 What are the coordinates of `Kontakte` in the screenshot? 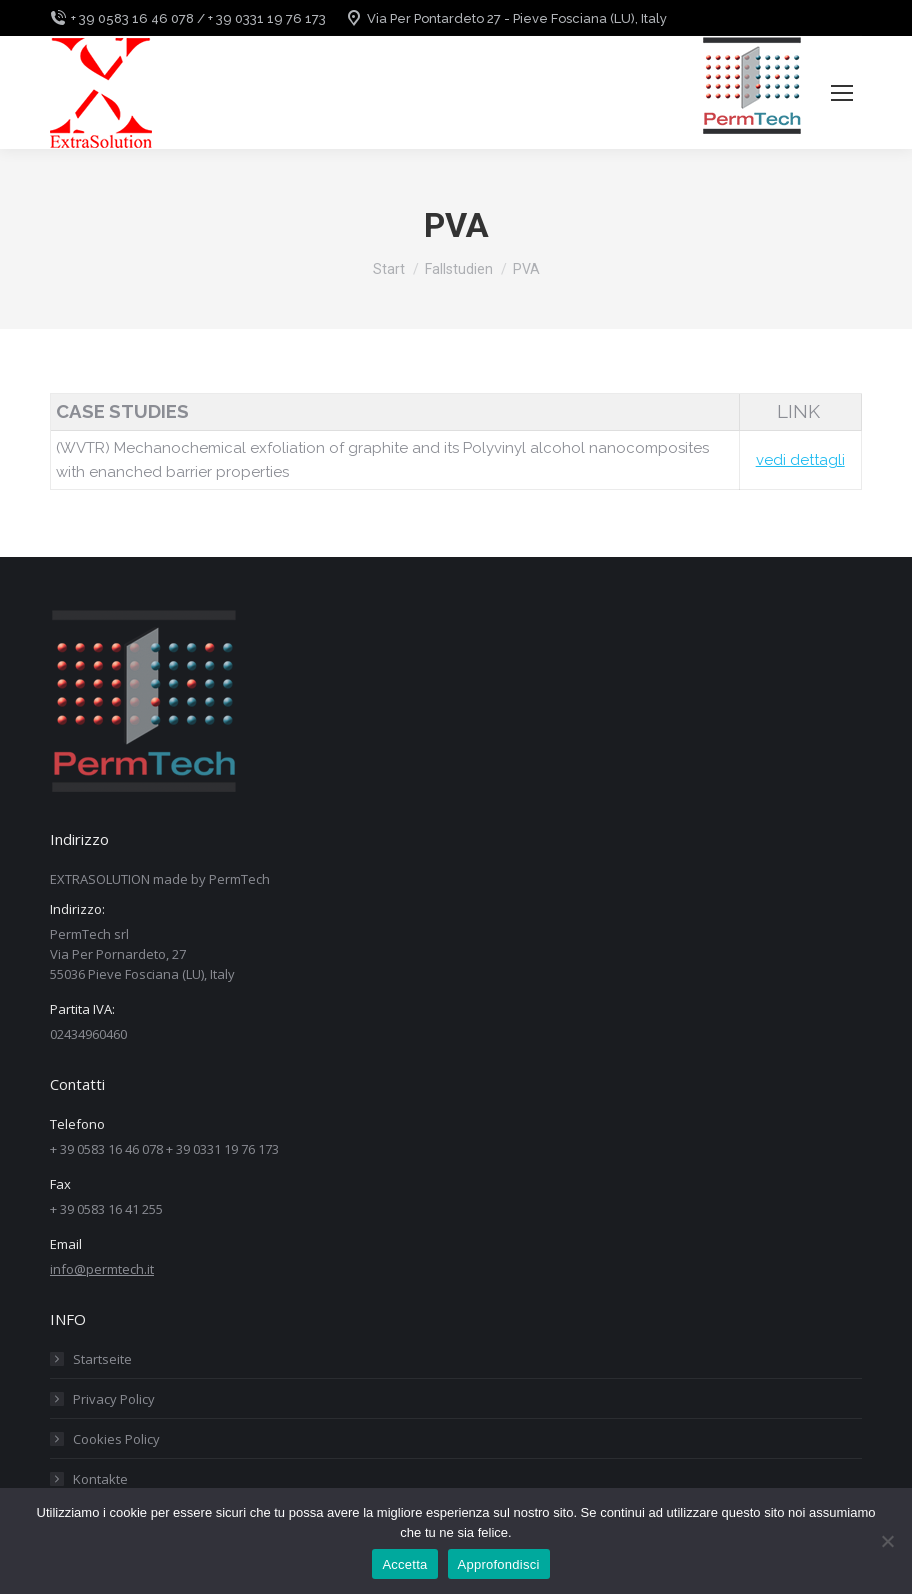 It's located at (100, 1479).